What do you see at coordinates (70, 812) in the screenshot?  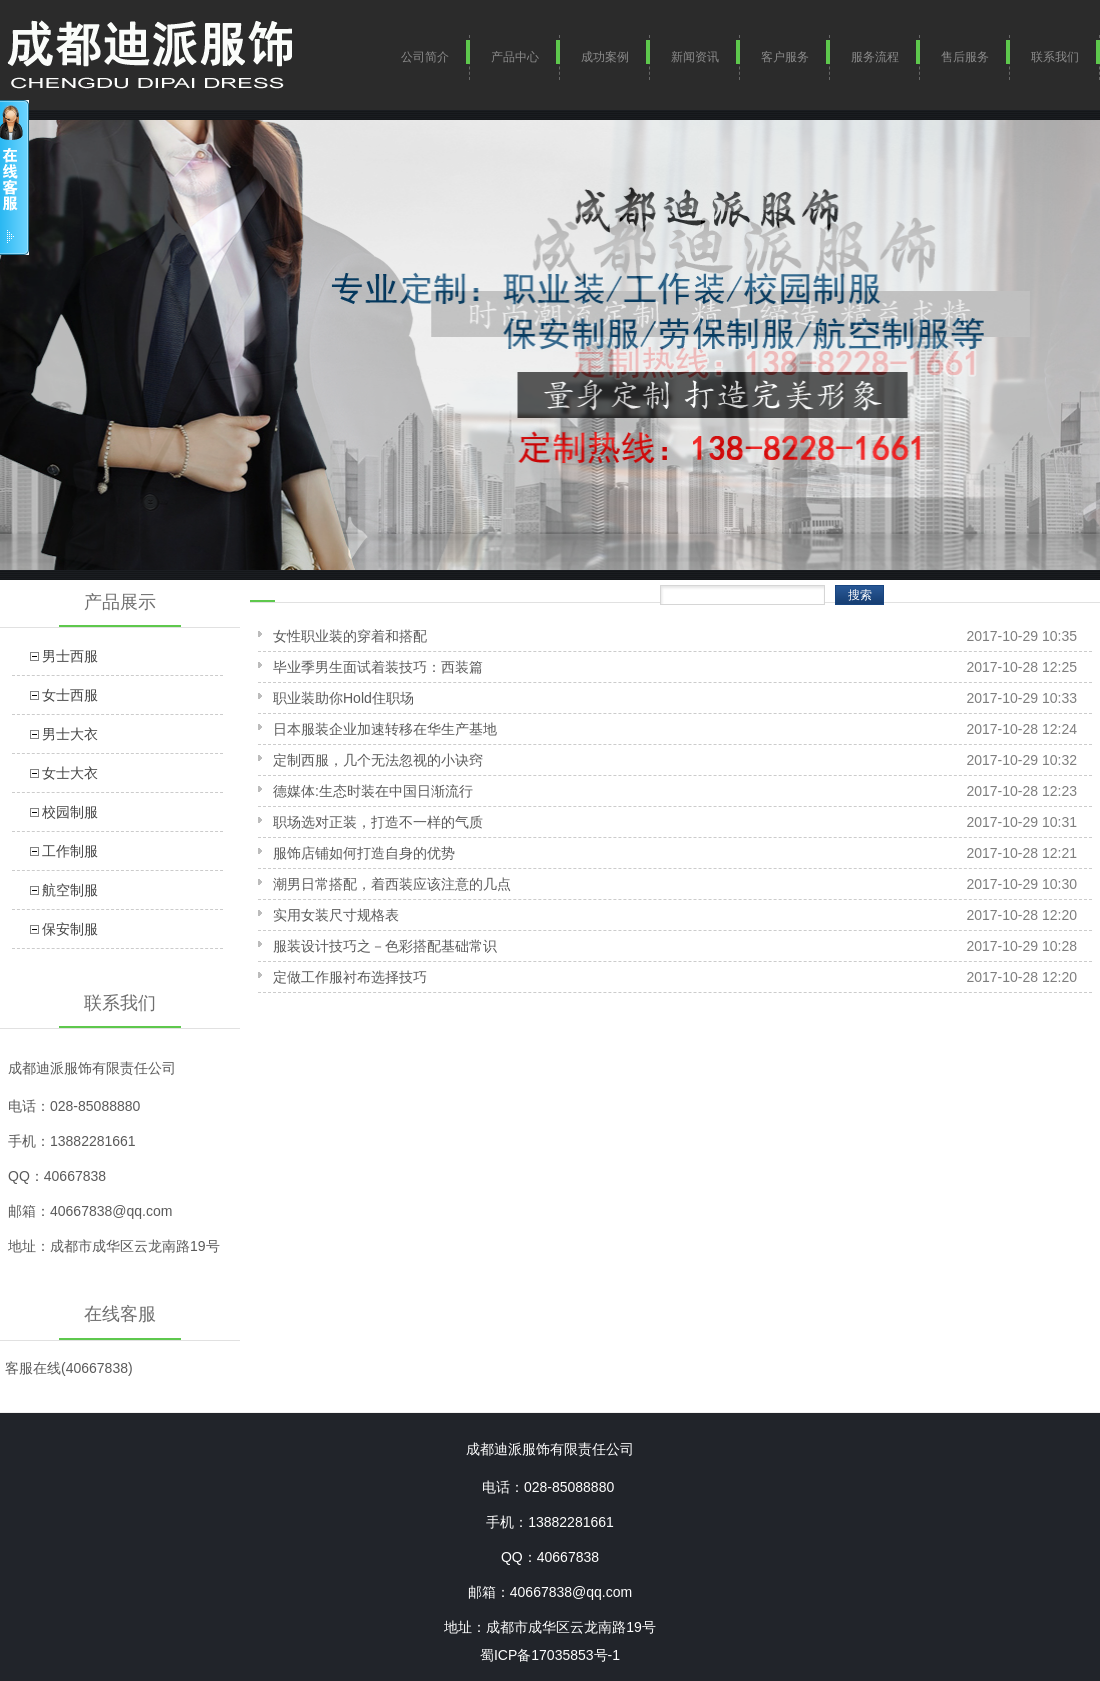 I see `校园制服` at bounding box center [70, 812].